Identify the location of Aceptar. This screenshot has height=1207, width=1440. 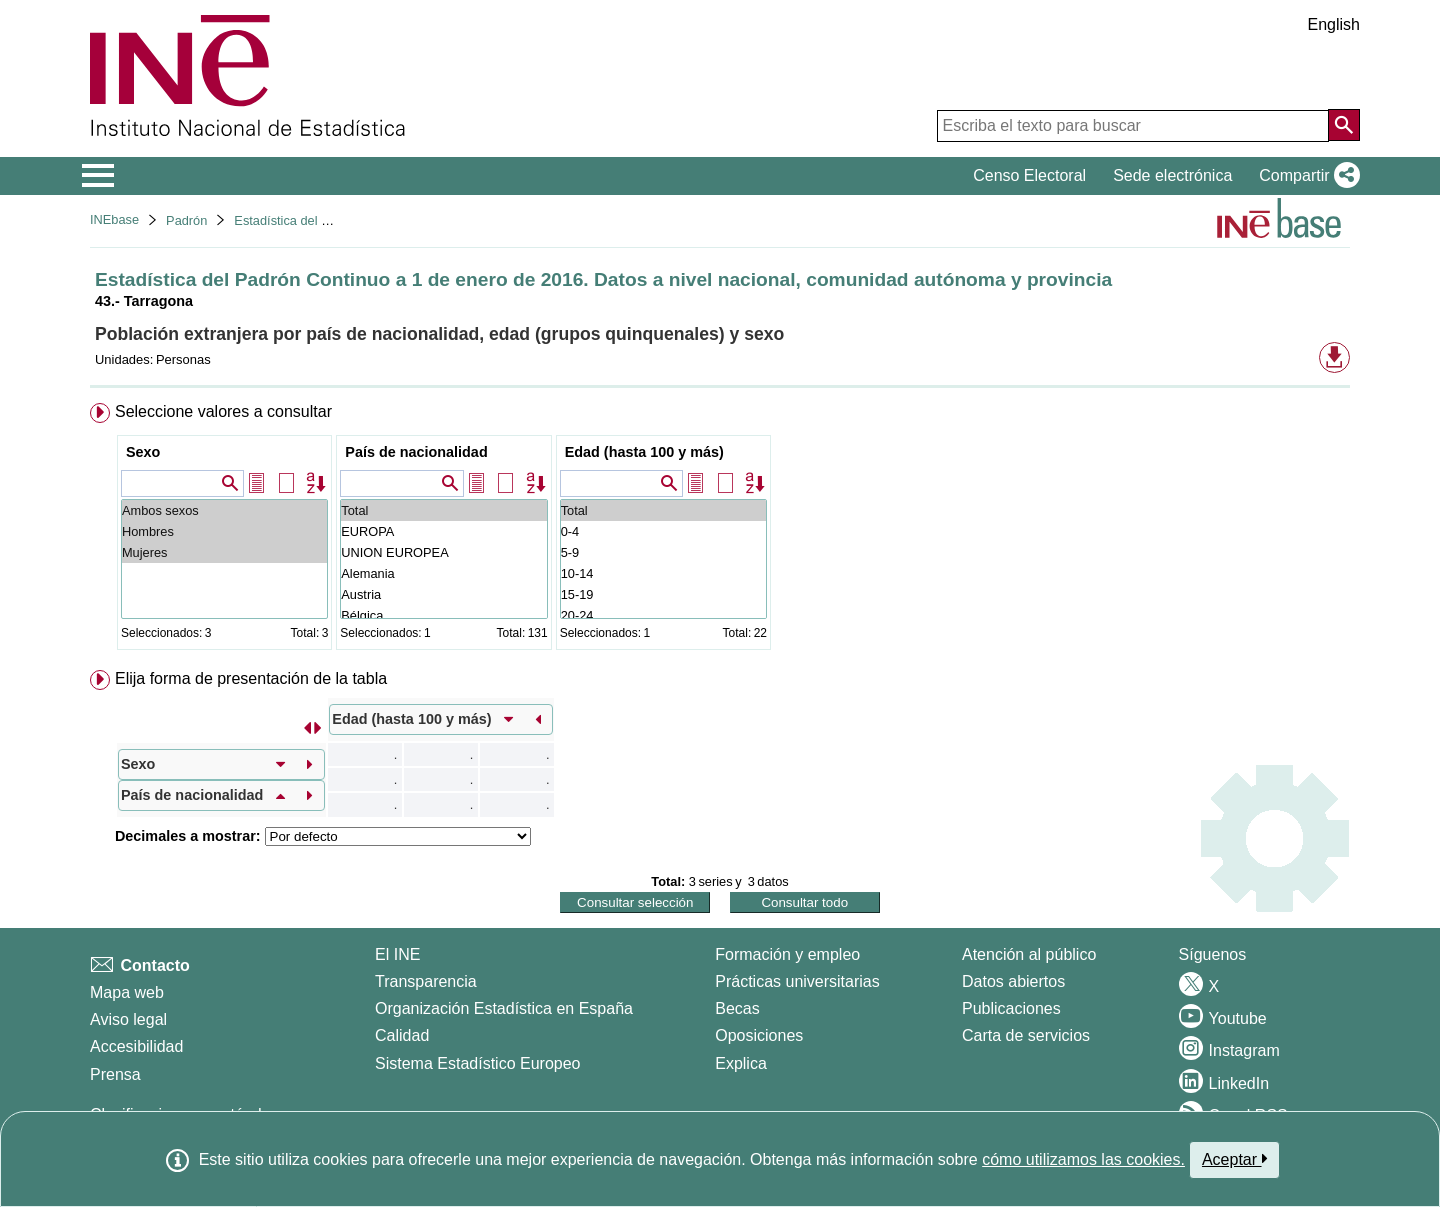
(1234, 1159).